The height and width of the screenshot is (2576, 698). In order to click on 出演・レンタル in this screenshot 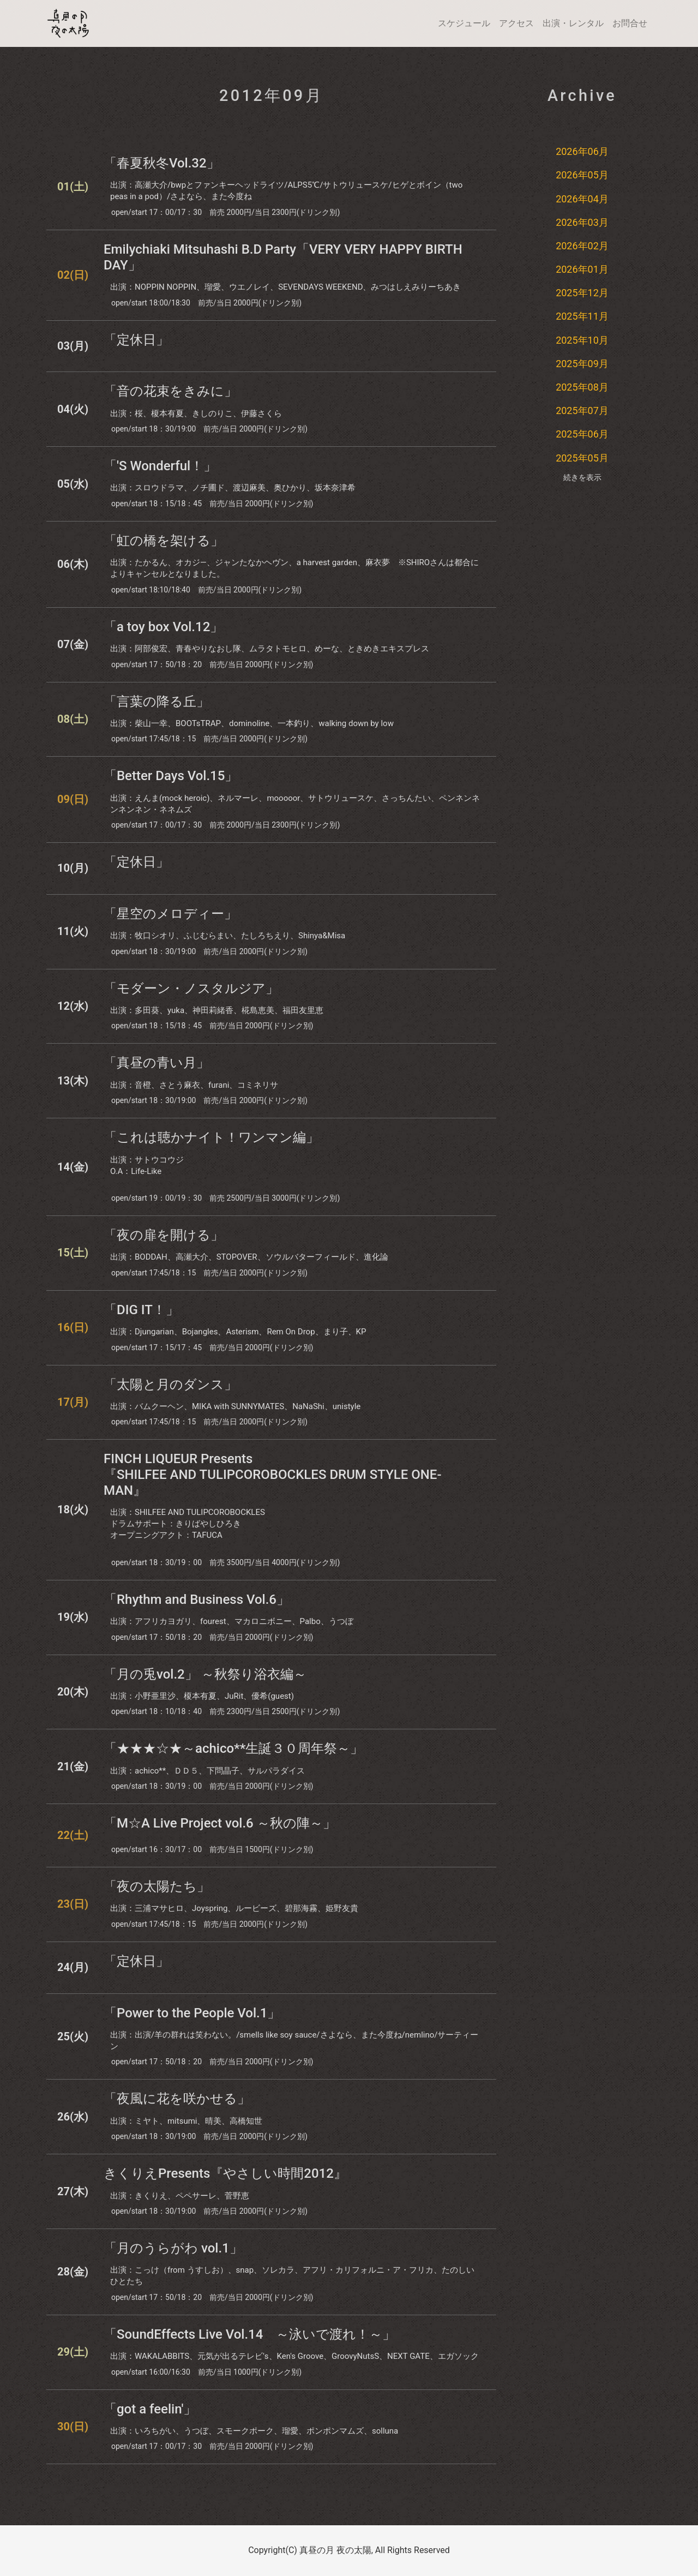, I will do `click(573, 23)`.